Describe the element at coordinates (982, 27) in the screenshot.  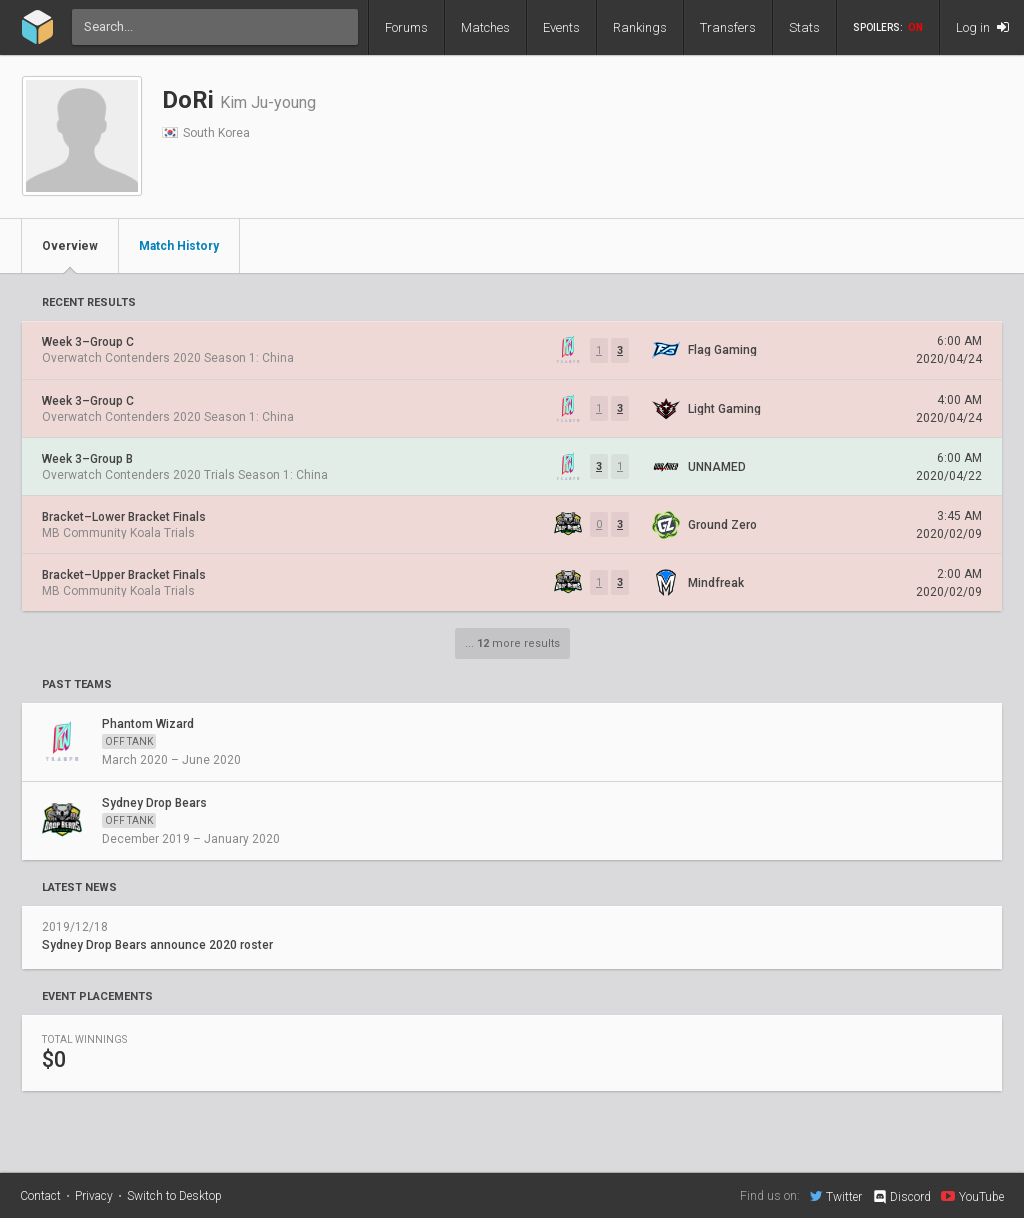
I see `Log in` at that location.